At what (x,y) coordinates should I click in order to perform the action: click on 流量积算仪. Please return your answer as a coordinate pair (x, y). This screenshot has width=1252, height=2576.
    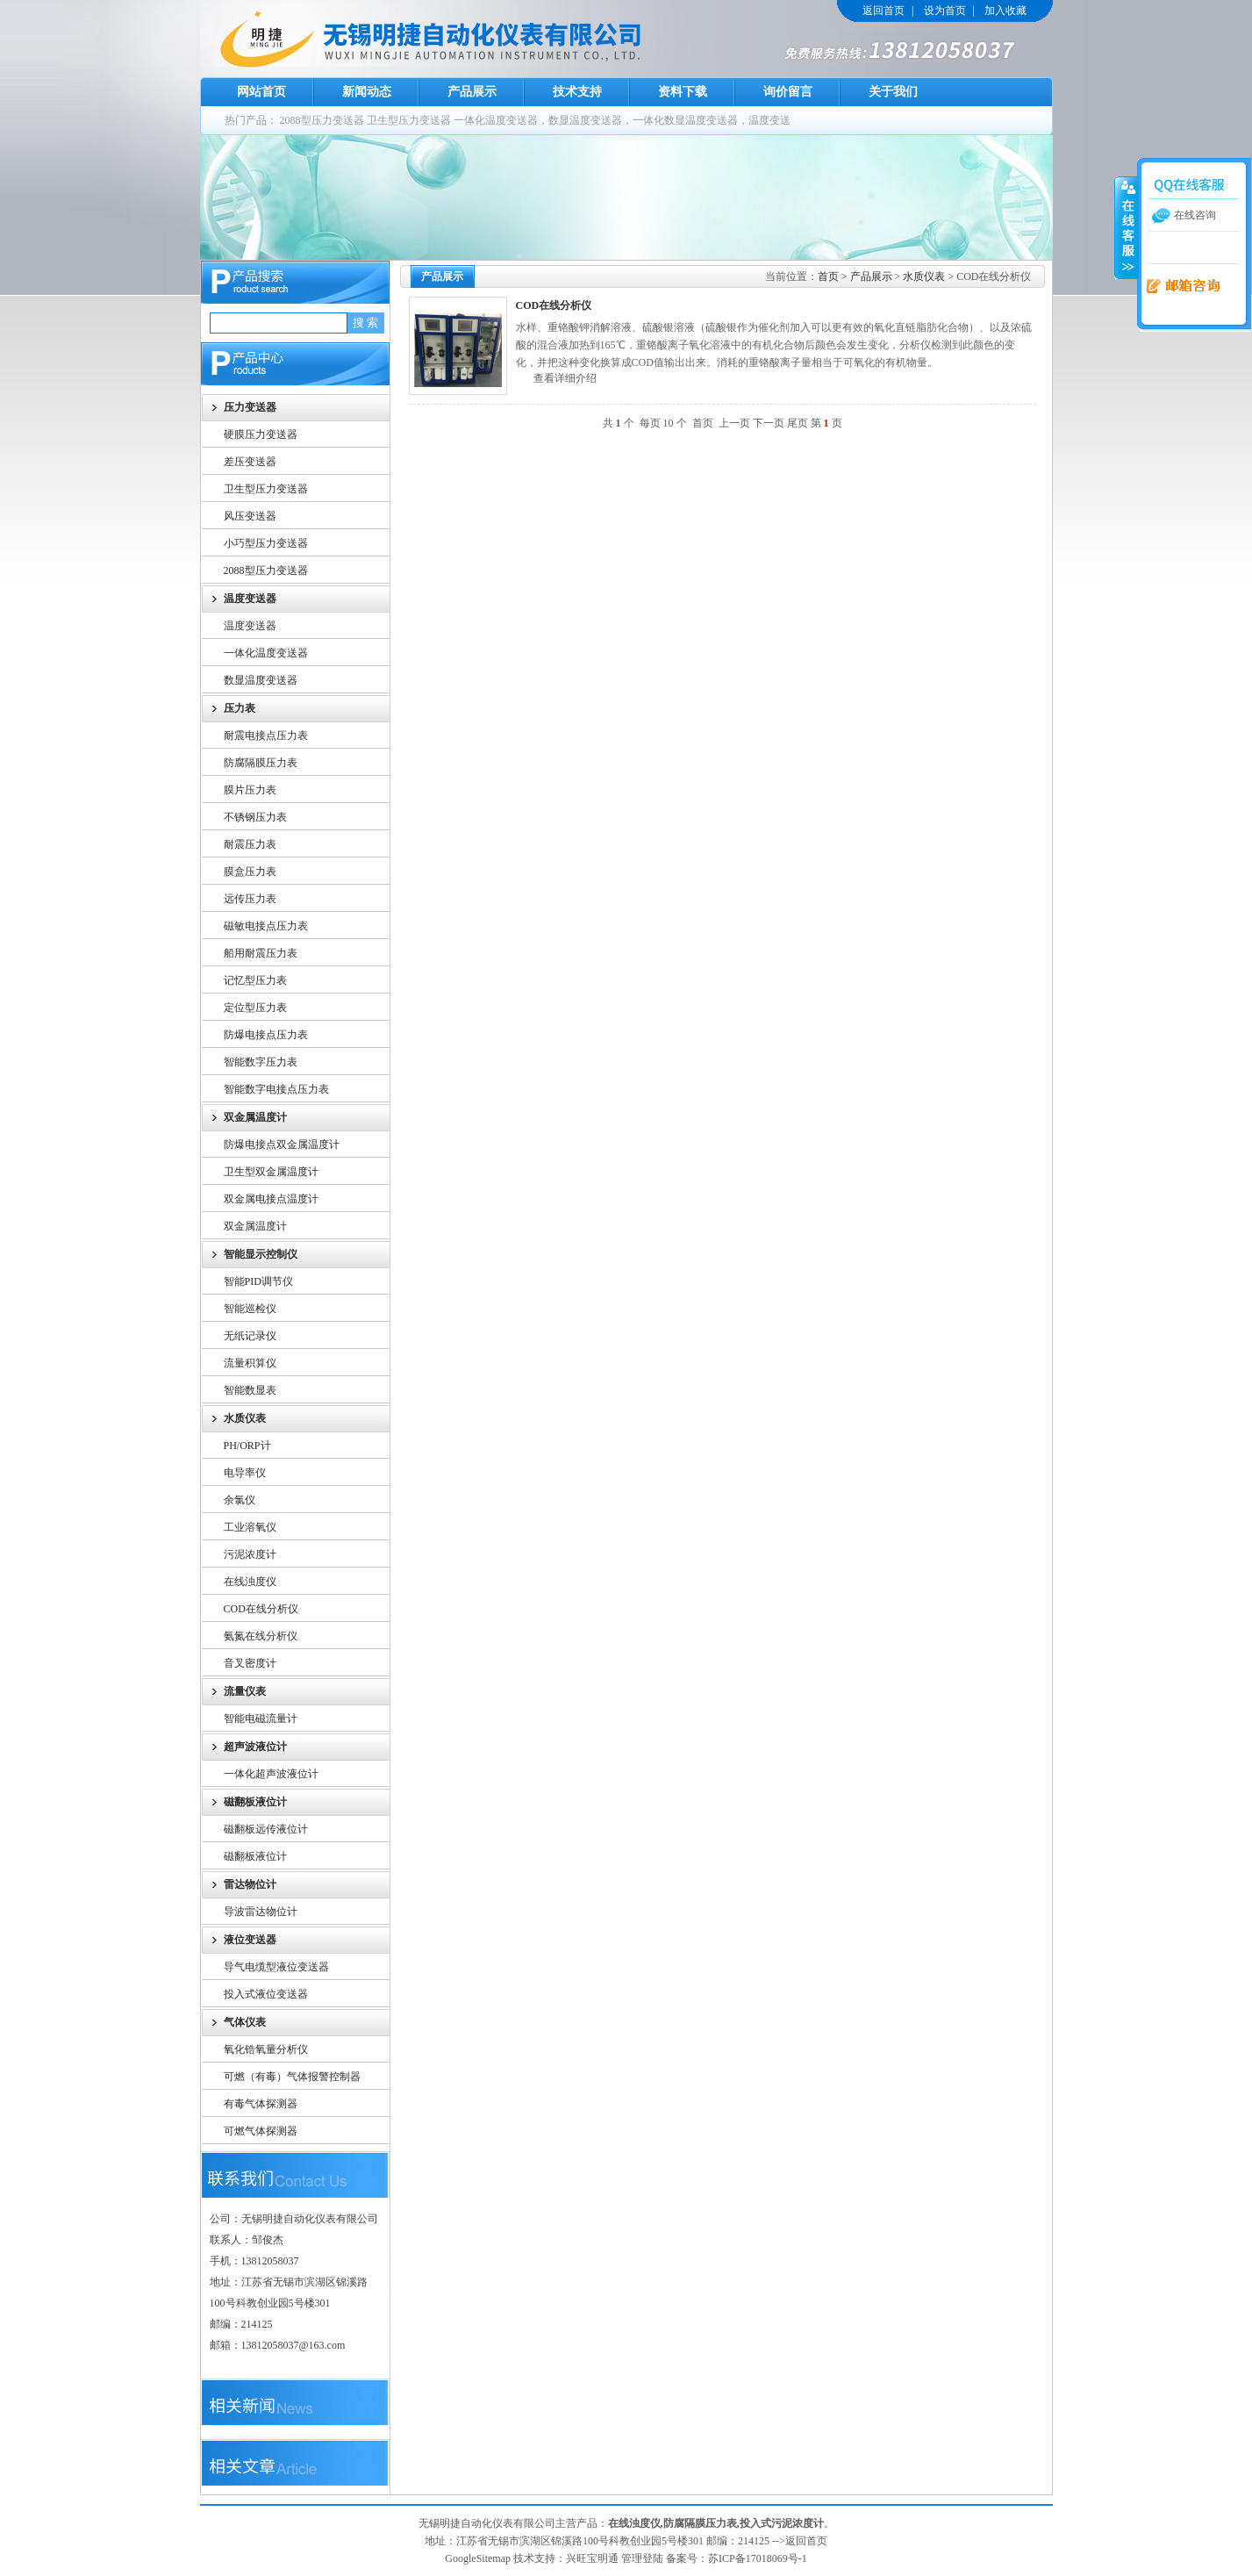
    Looking at the image, I should click on (250, 1363).